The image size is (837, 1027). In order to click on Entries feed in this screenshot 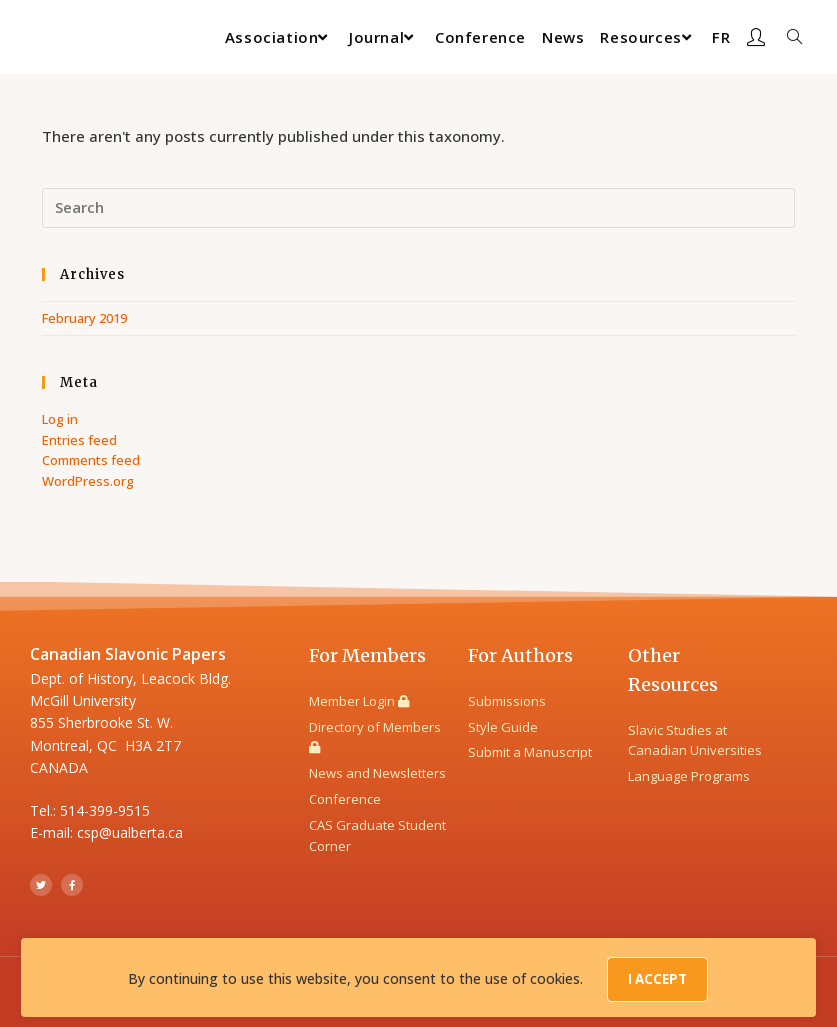, I will do `click(79, 440)`.